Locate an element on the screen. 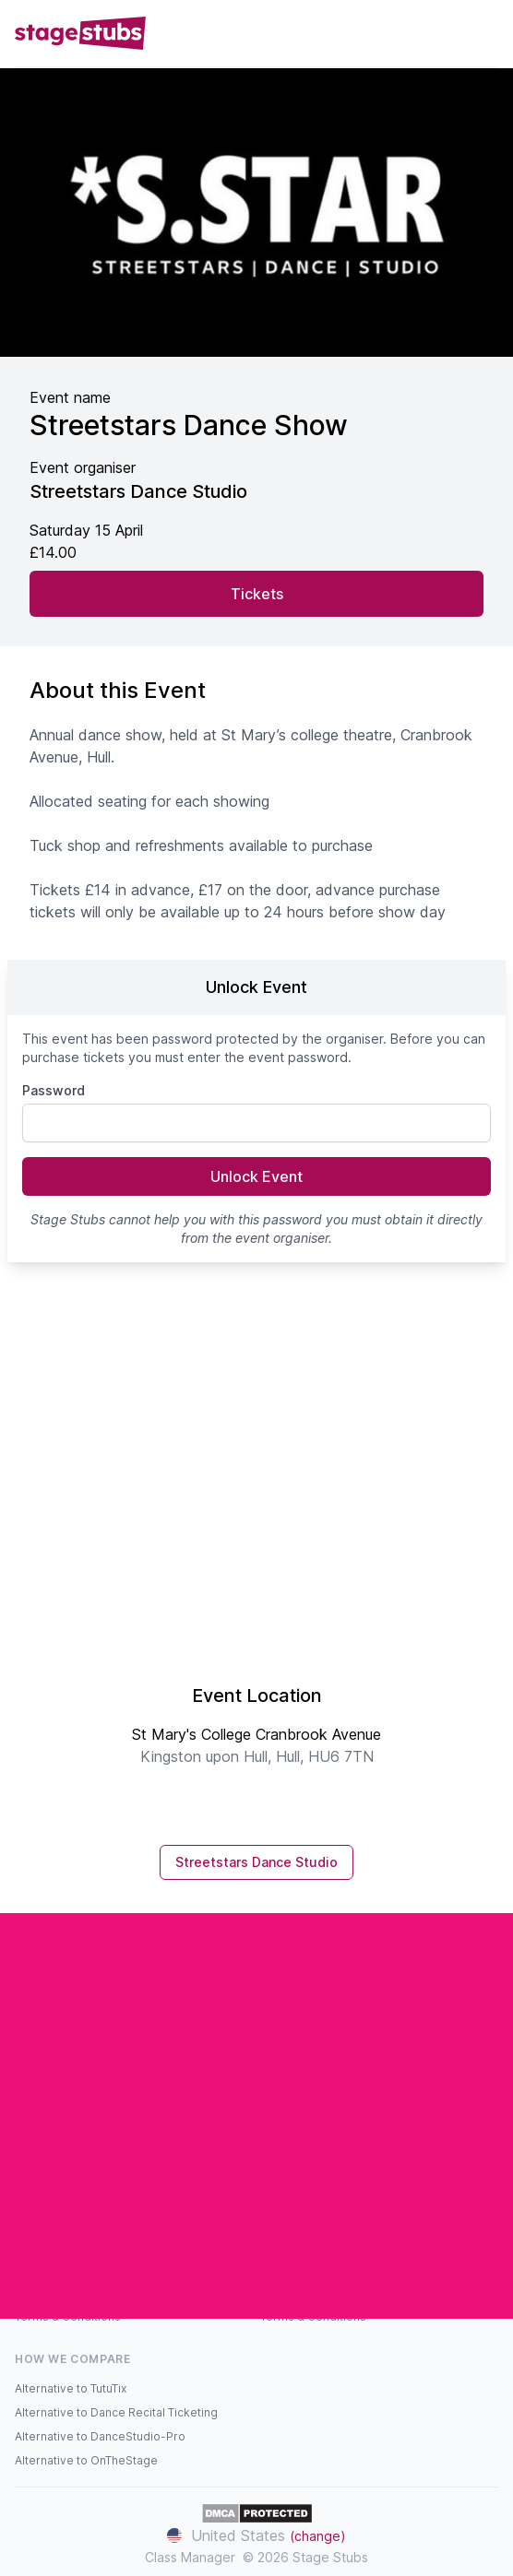 Image resolution: width=513 pixels, height=2576 pixels. Password is located at coordinates (53, 1090).